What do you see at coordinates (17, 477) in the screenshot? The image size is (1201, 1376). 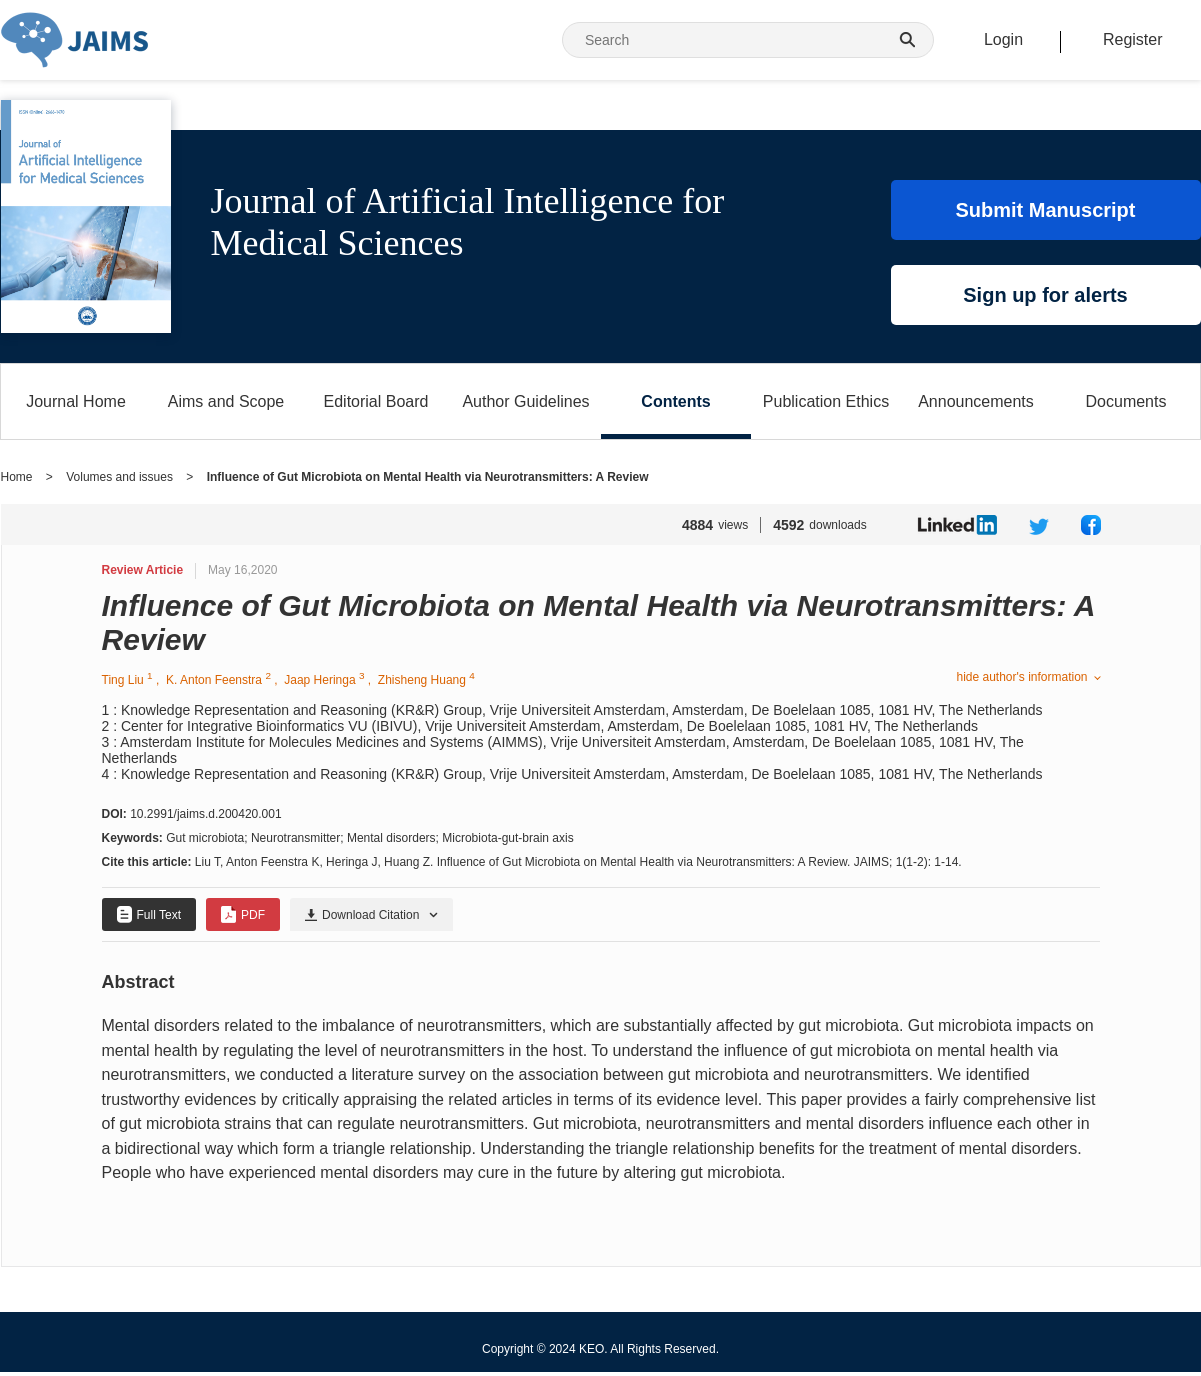 I see `Home` at bounding box center [17, 477].